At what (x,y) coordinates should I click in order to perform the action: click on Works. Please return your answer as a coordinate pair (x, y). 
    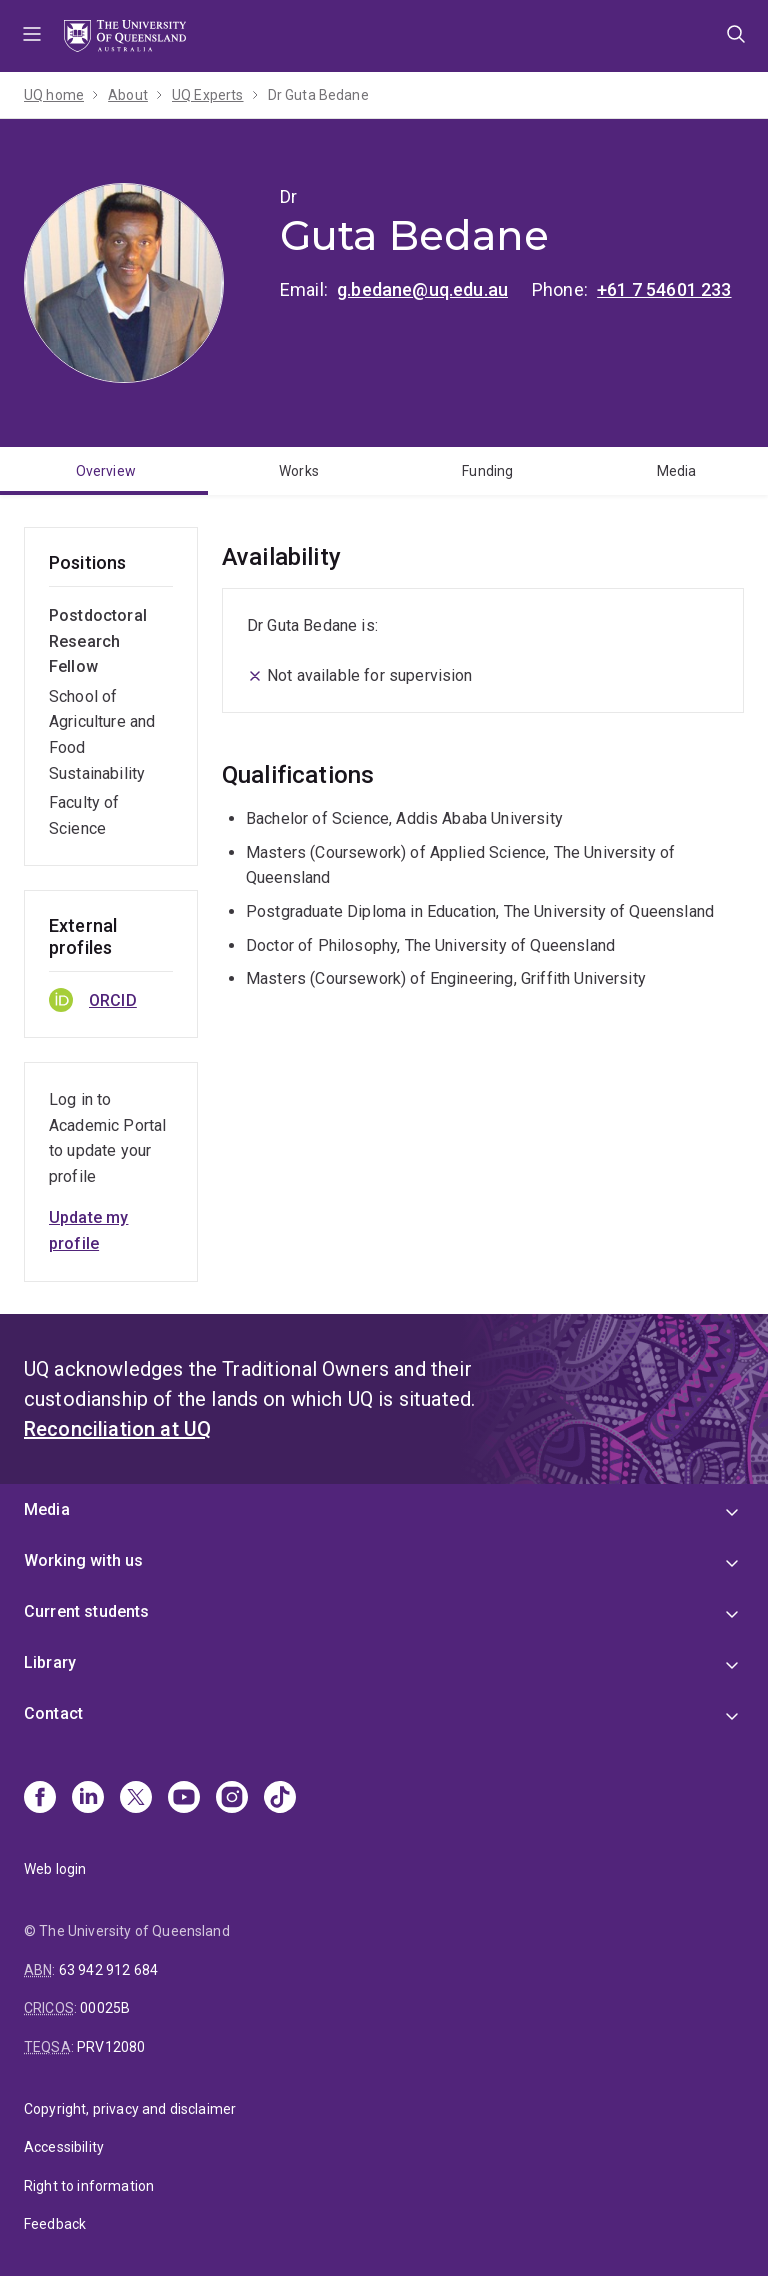
    Looking at the image, I should click on (299, 471).